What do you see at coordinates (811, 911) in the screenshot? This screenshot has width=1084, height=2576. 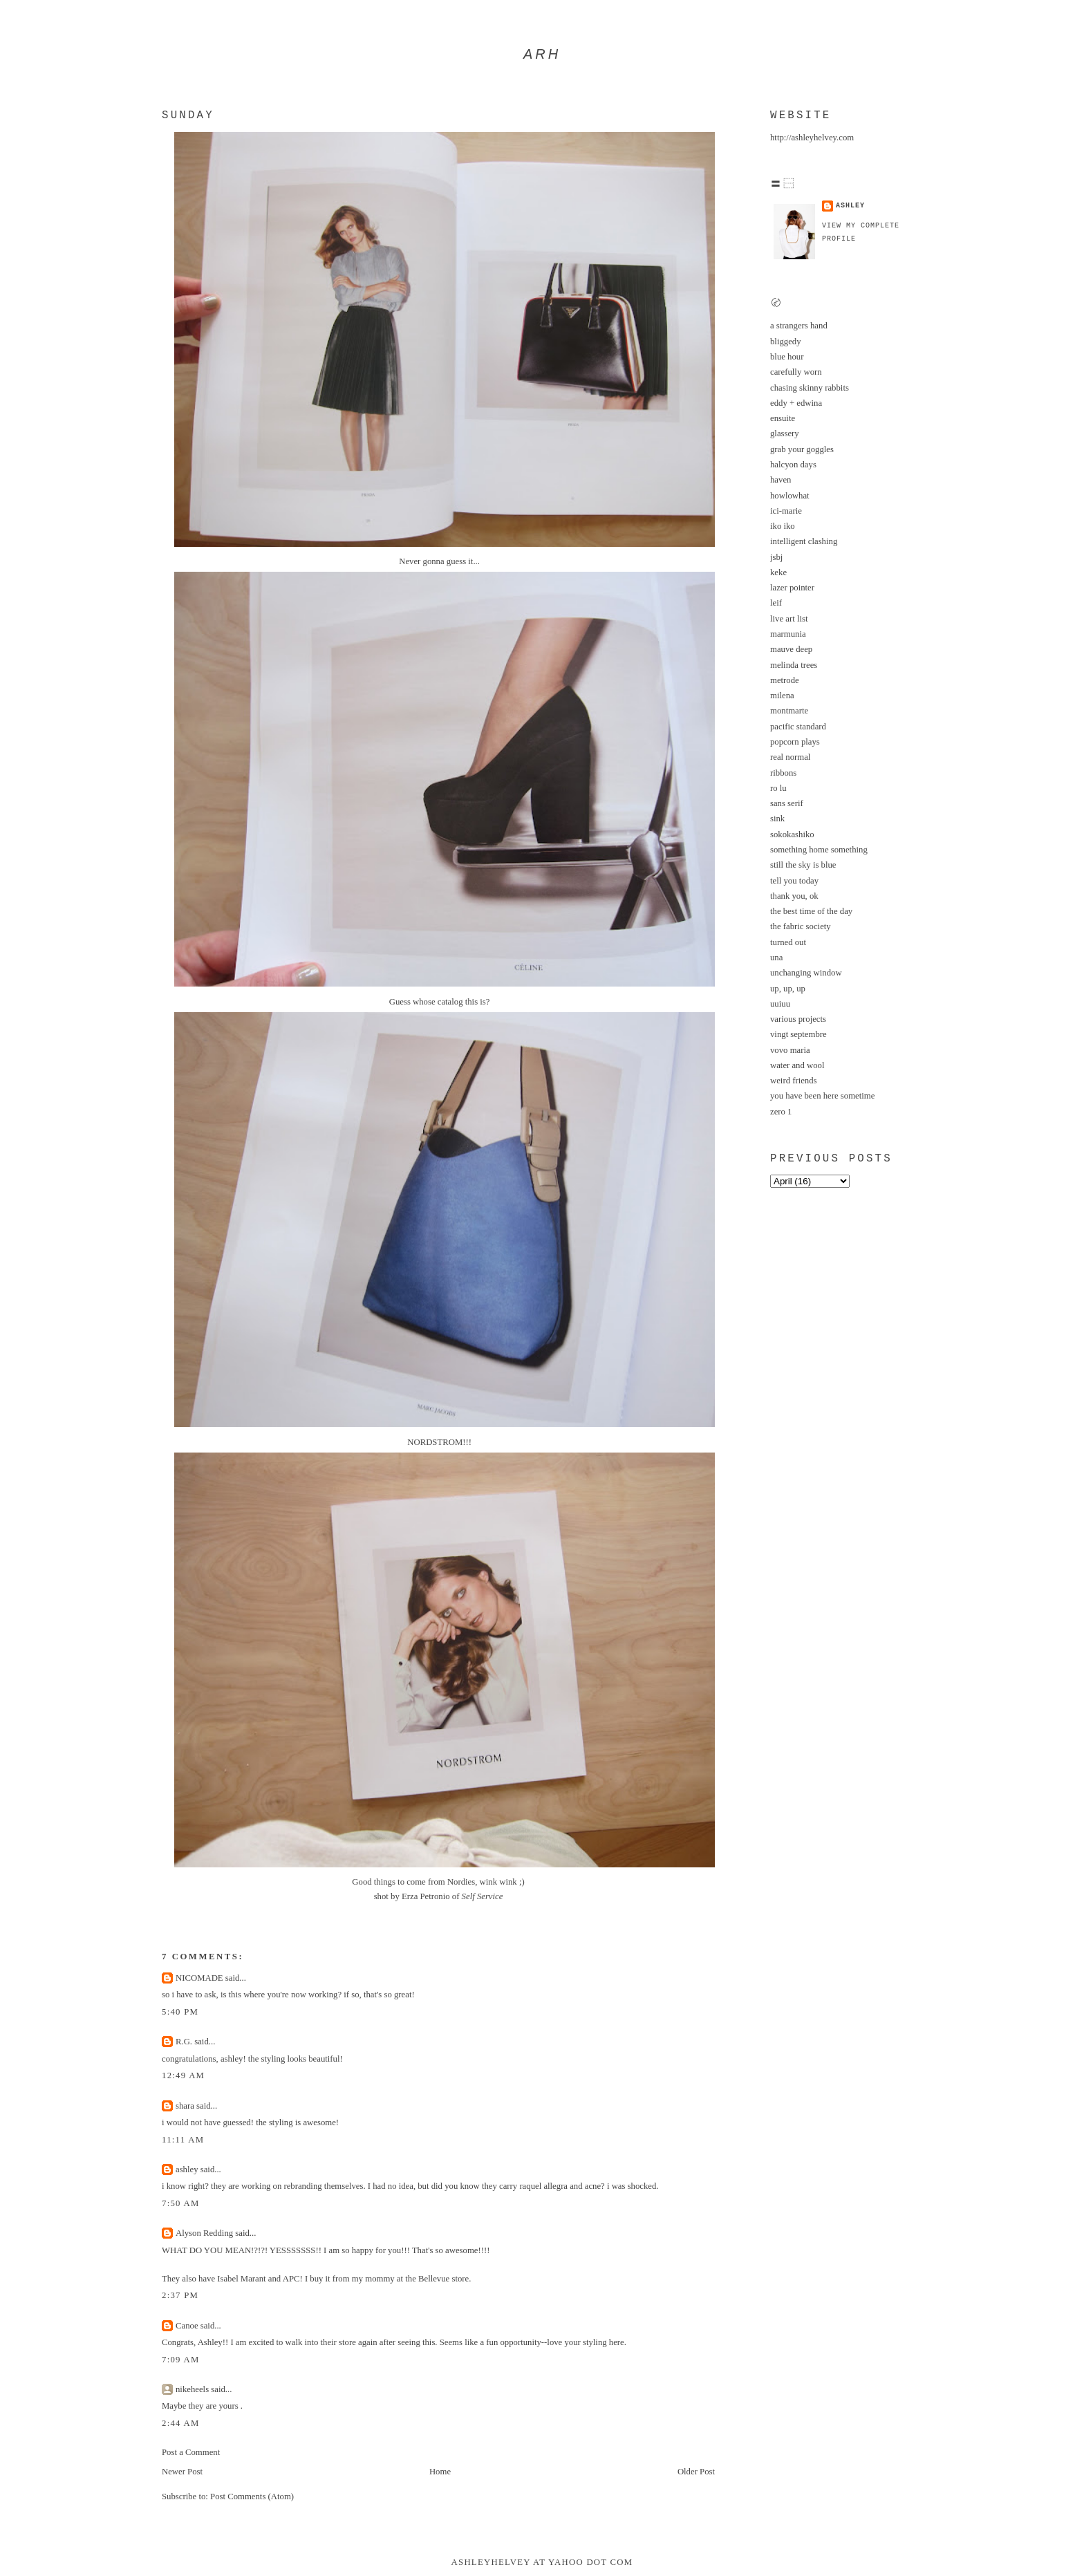 I see `the best time of the day` at bounding box center [811, 911].